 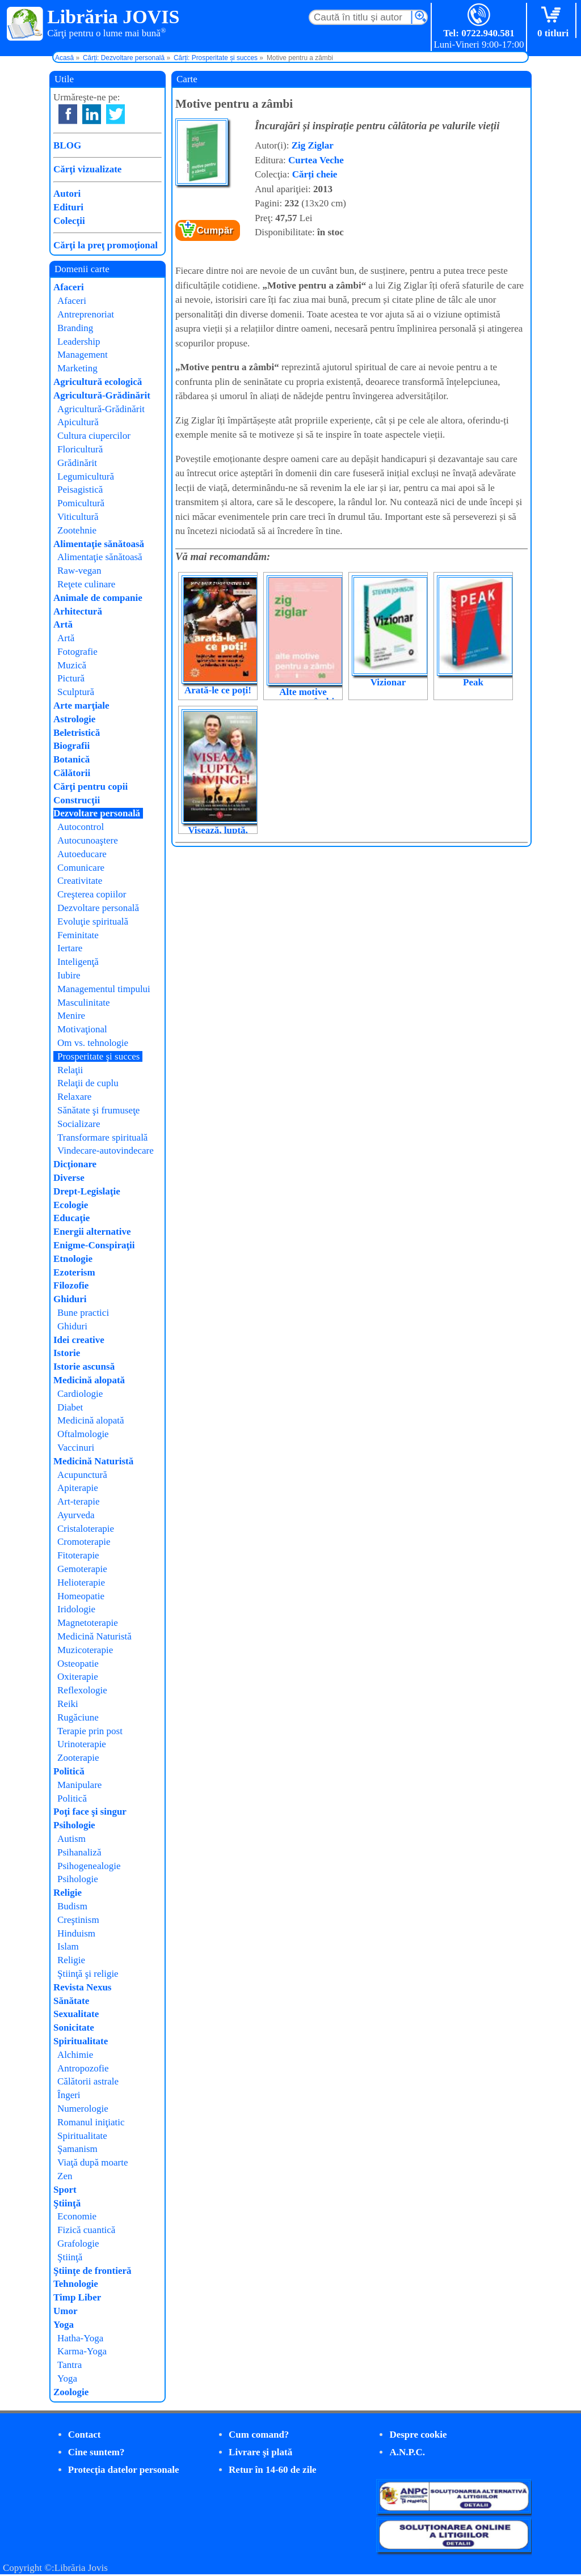 I want to click on Arată-le ce poți!, so click(x=217, y=690).